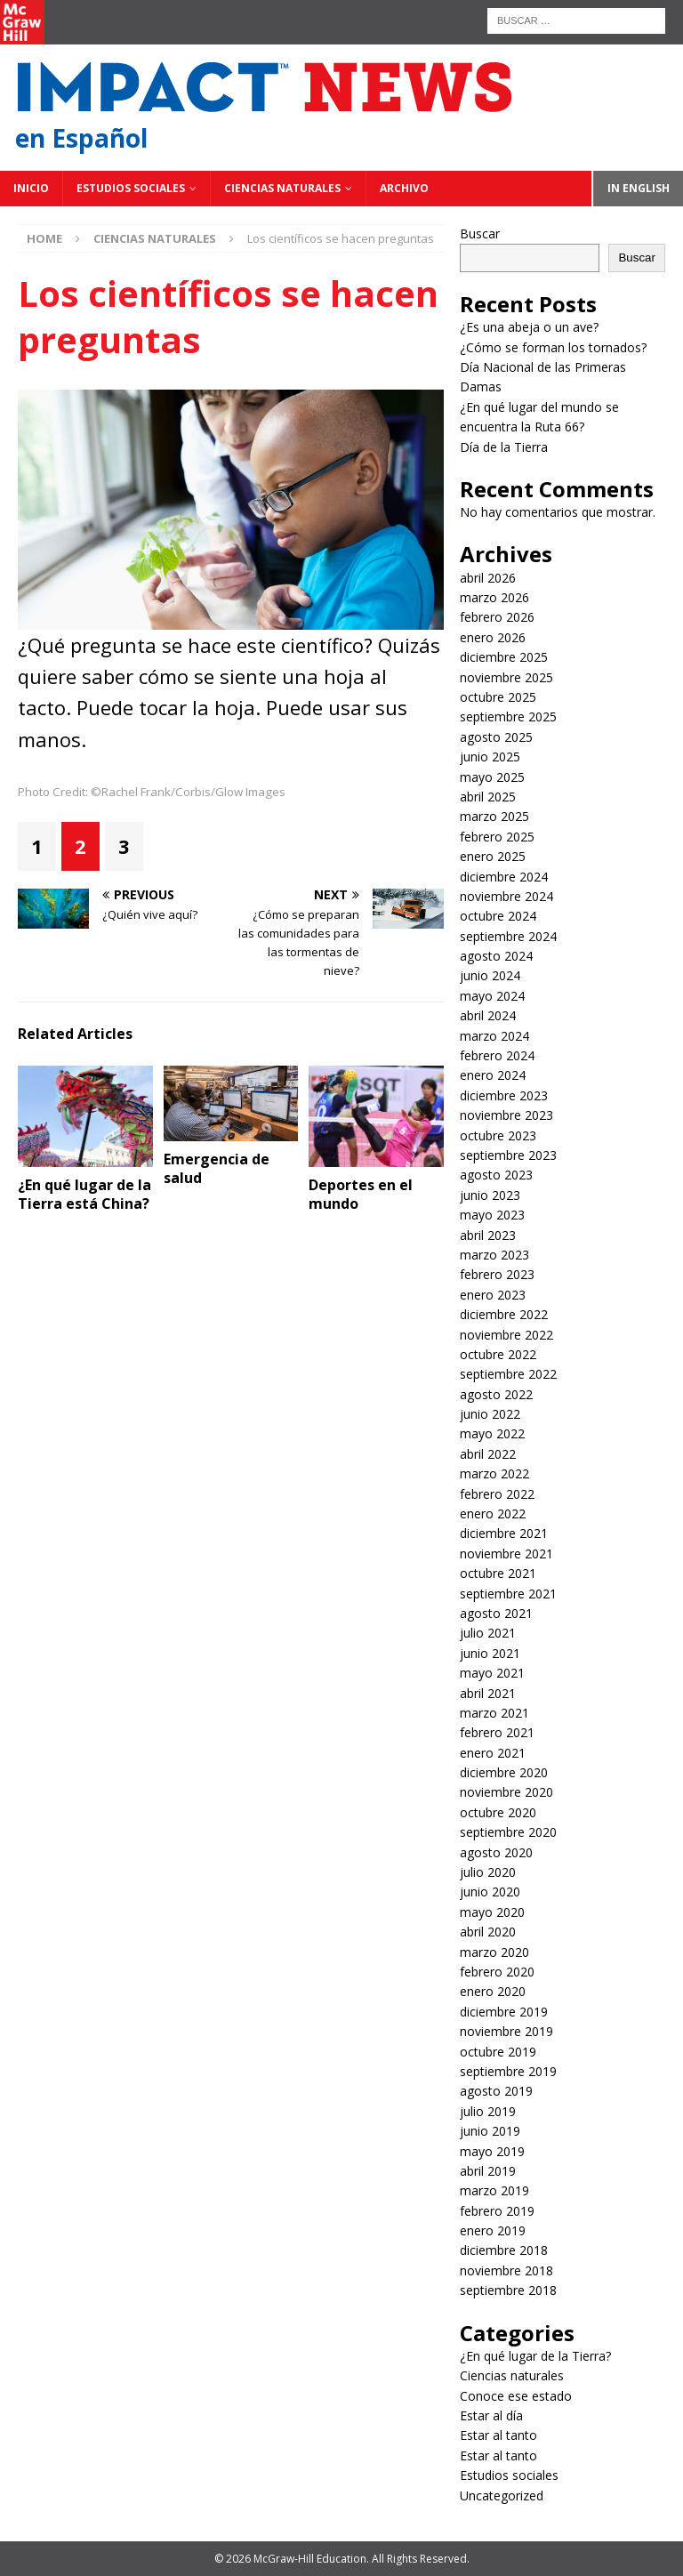 Image resolution: width=683 pixels, height=2576 pixels. I want to click on noviembre 2018, so click(506, 2270).